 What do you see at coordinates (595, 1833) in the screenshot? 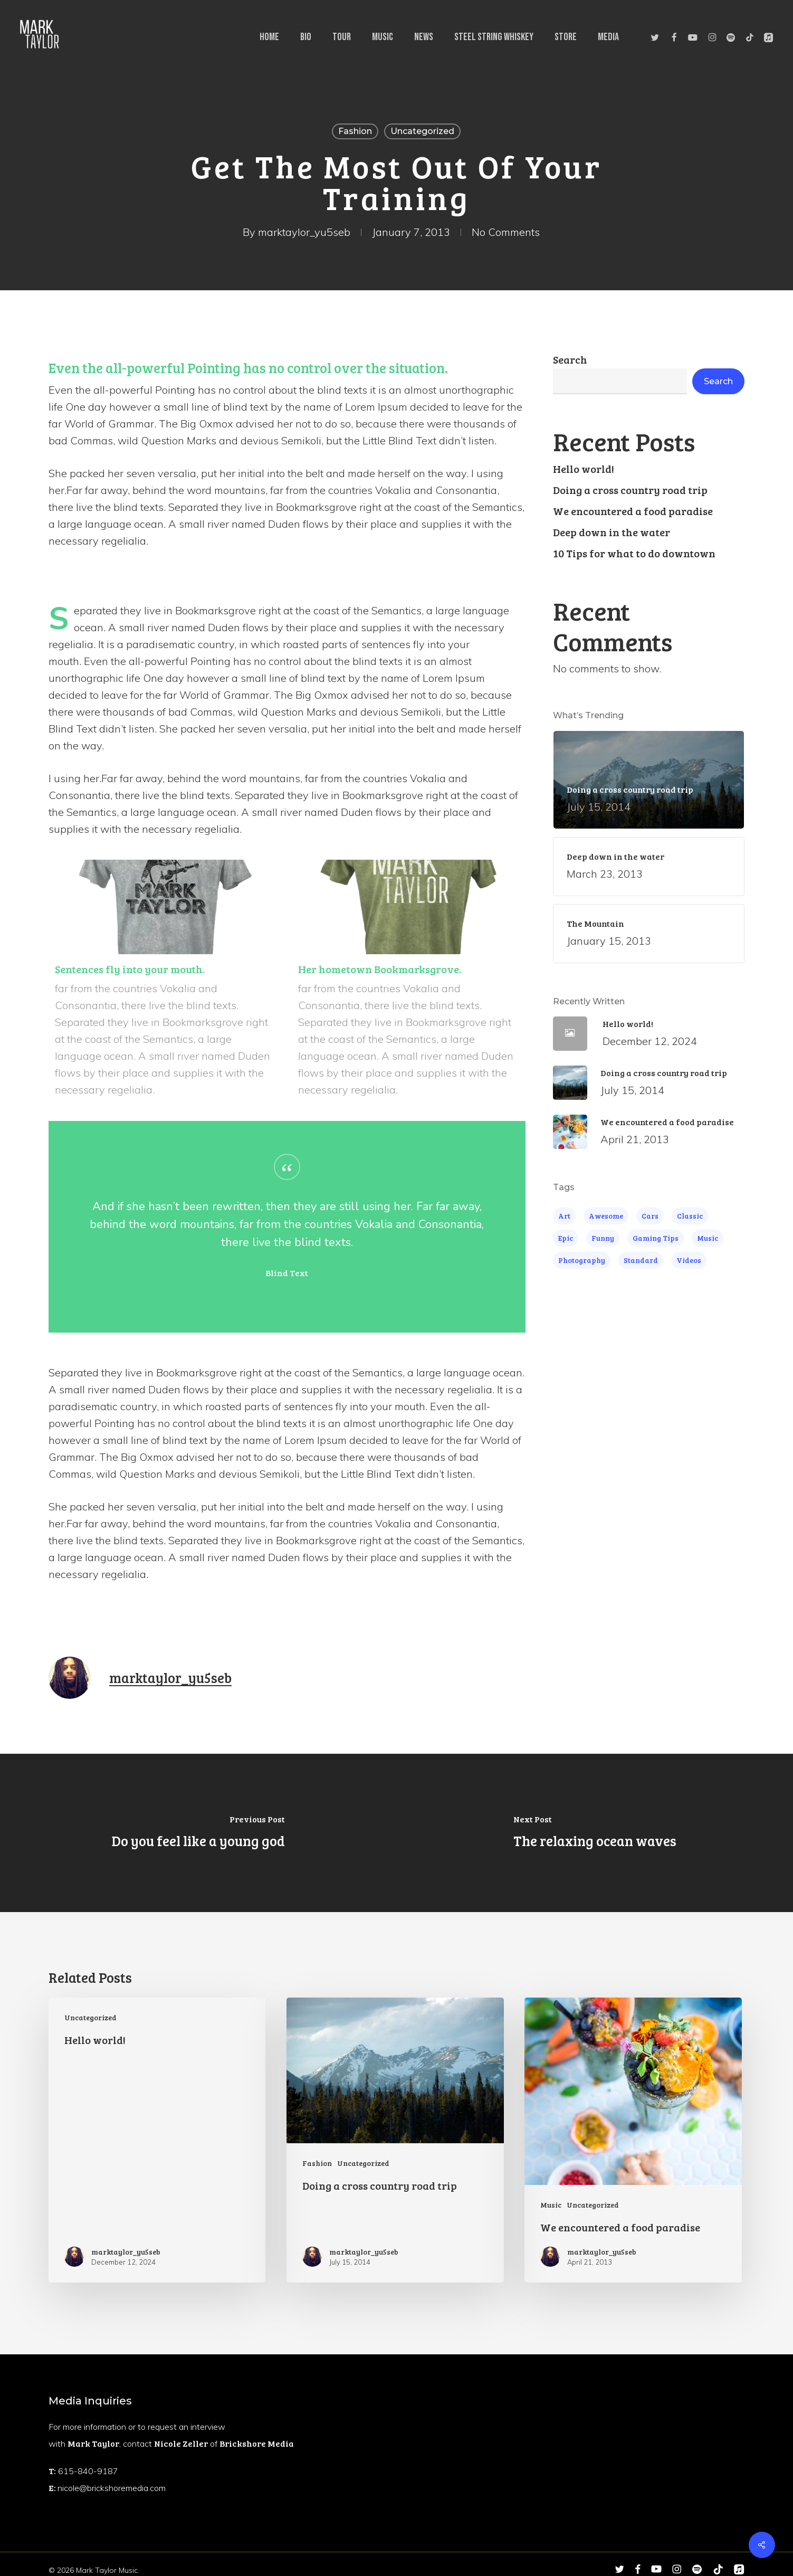
I see `[The relaxing ocean waves]` at bounding box center [595, 1833].